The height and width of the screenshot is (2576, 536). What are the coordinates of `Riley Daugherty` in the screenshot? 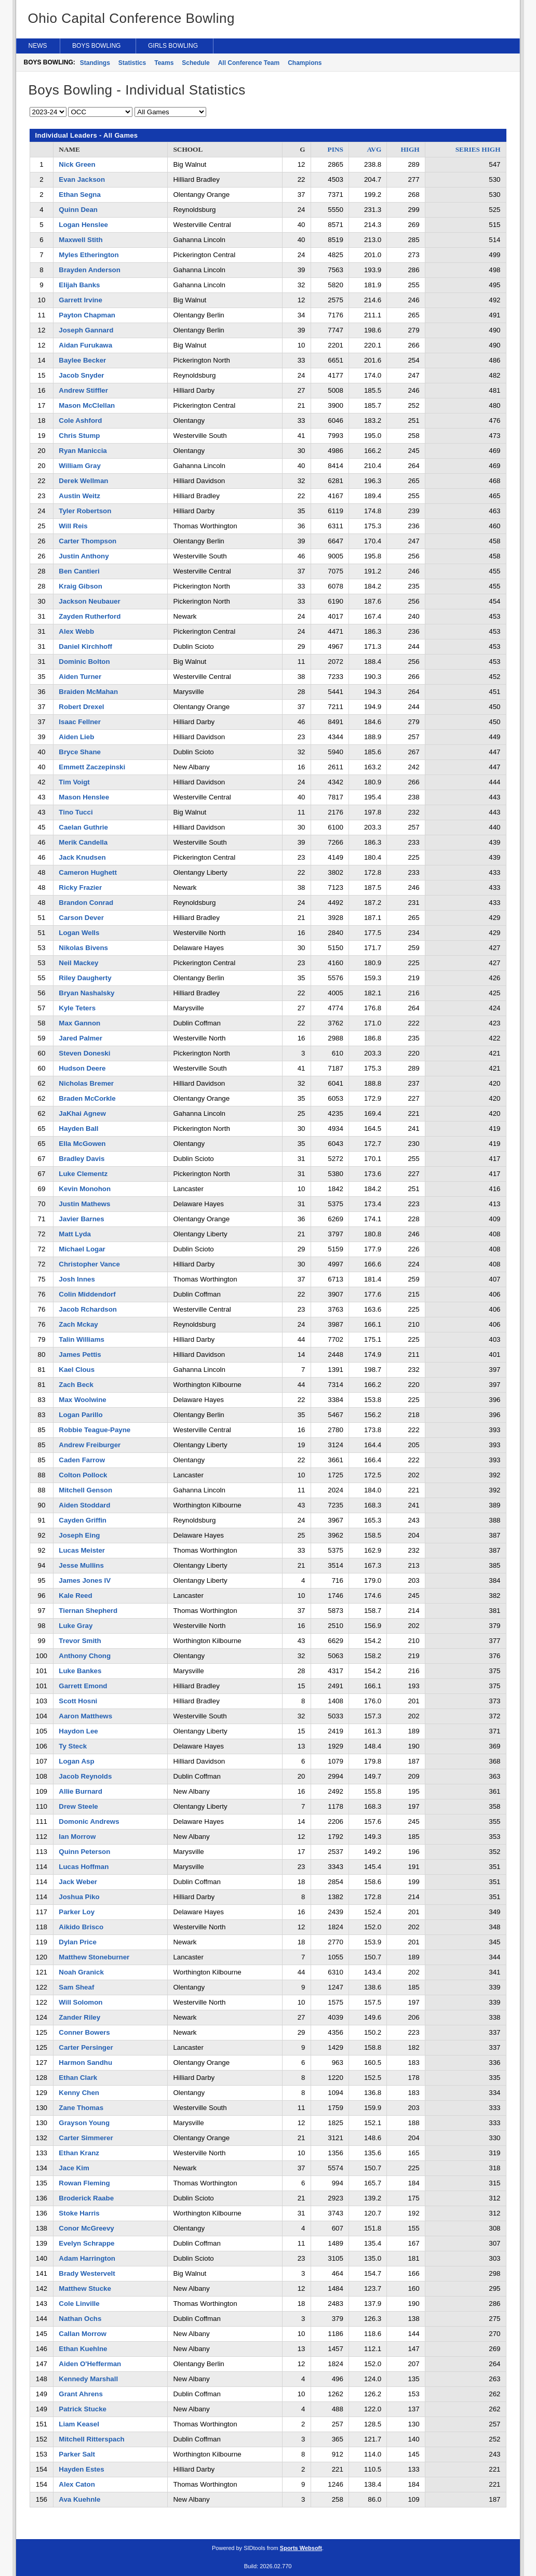 It's located at (85, 978).